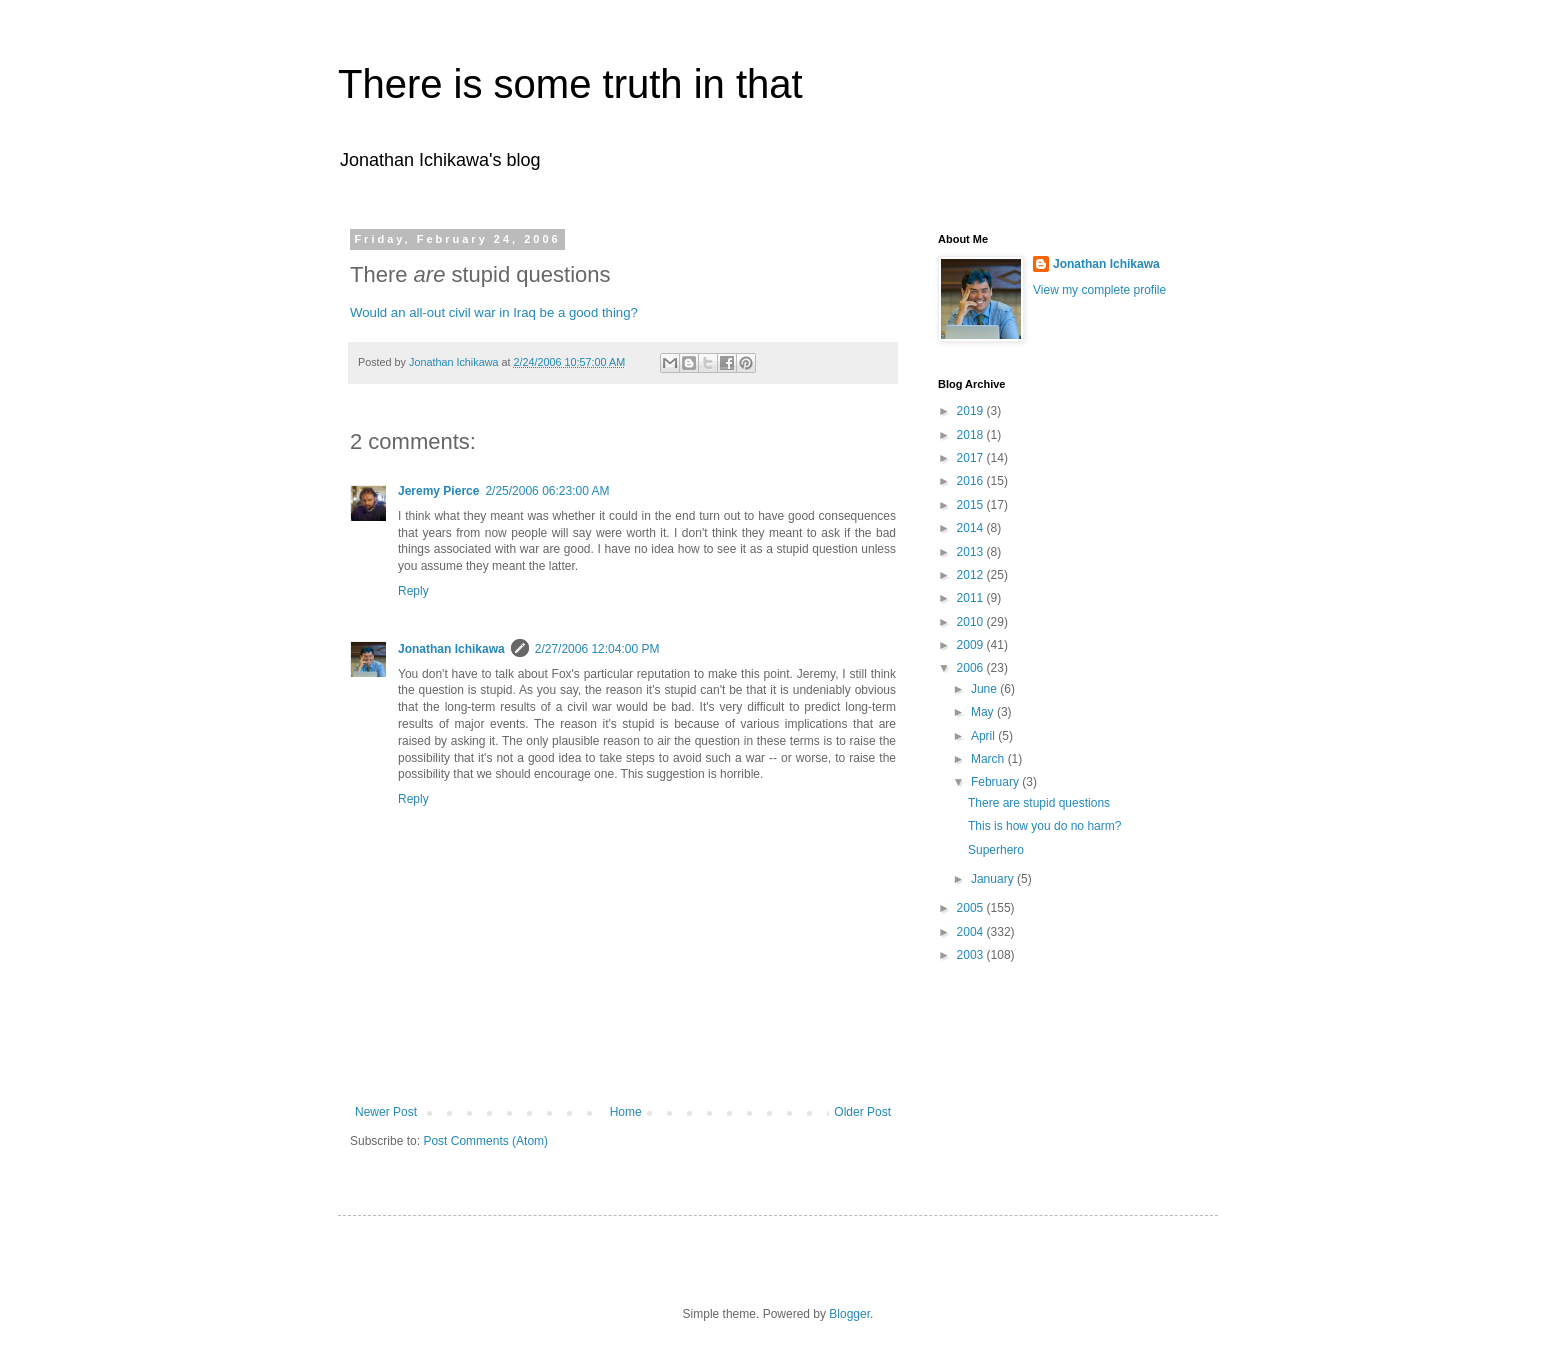  I want to click on This is how you do no harm?, so click(1044, 826).